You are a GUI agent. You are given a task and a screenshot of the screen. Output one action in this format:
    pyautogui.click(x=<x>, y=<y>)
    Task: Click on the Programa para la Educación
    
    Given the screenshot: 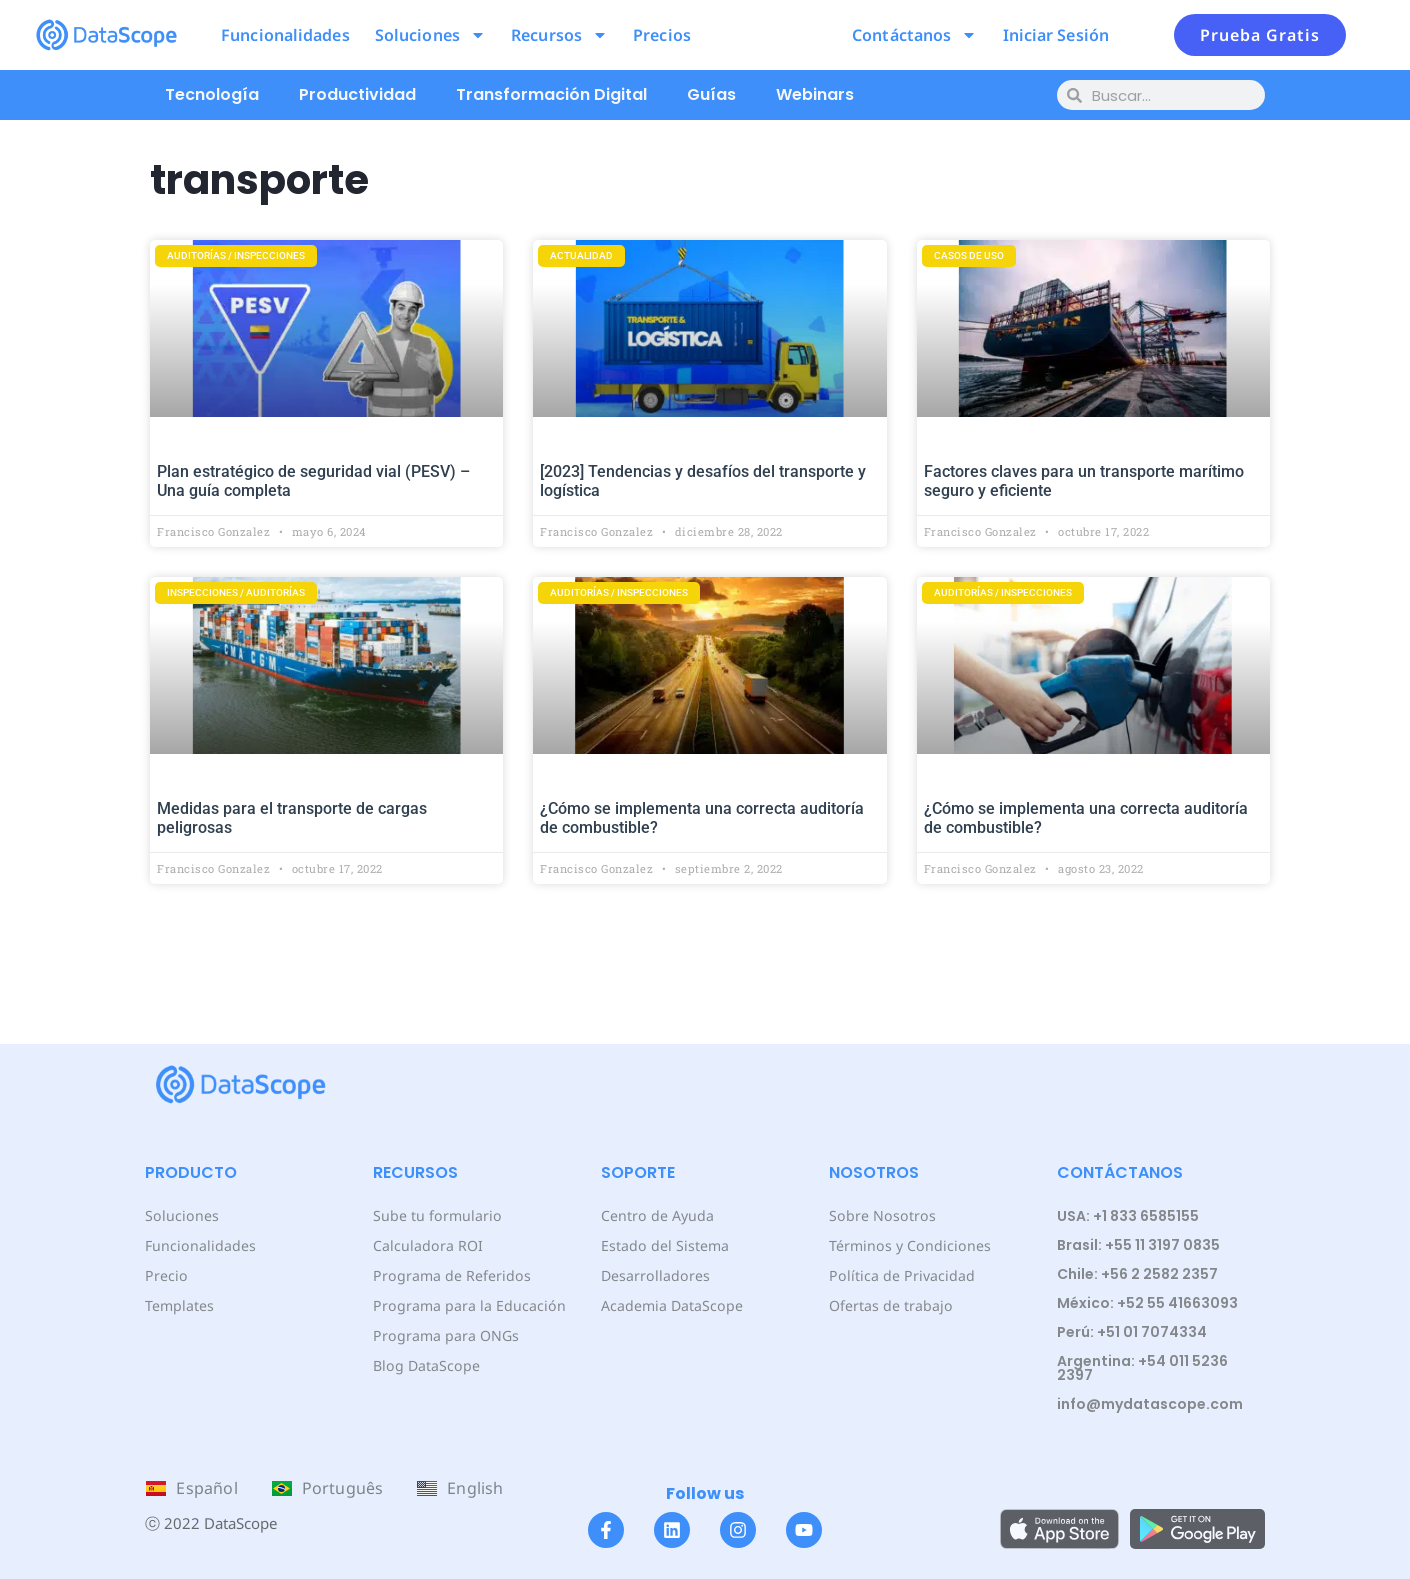 What is the action you would take?
    pyautogui.click(x=468, y=1305)
    